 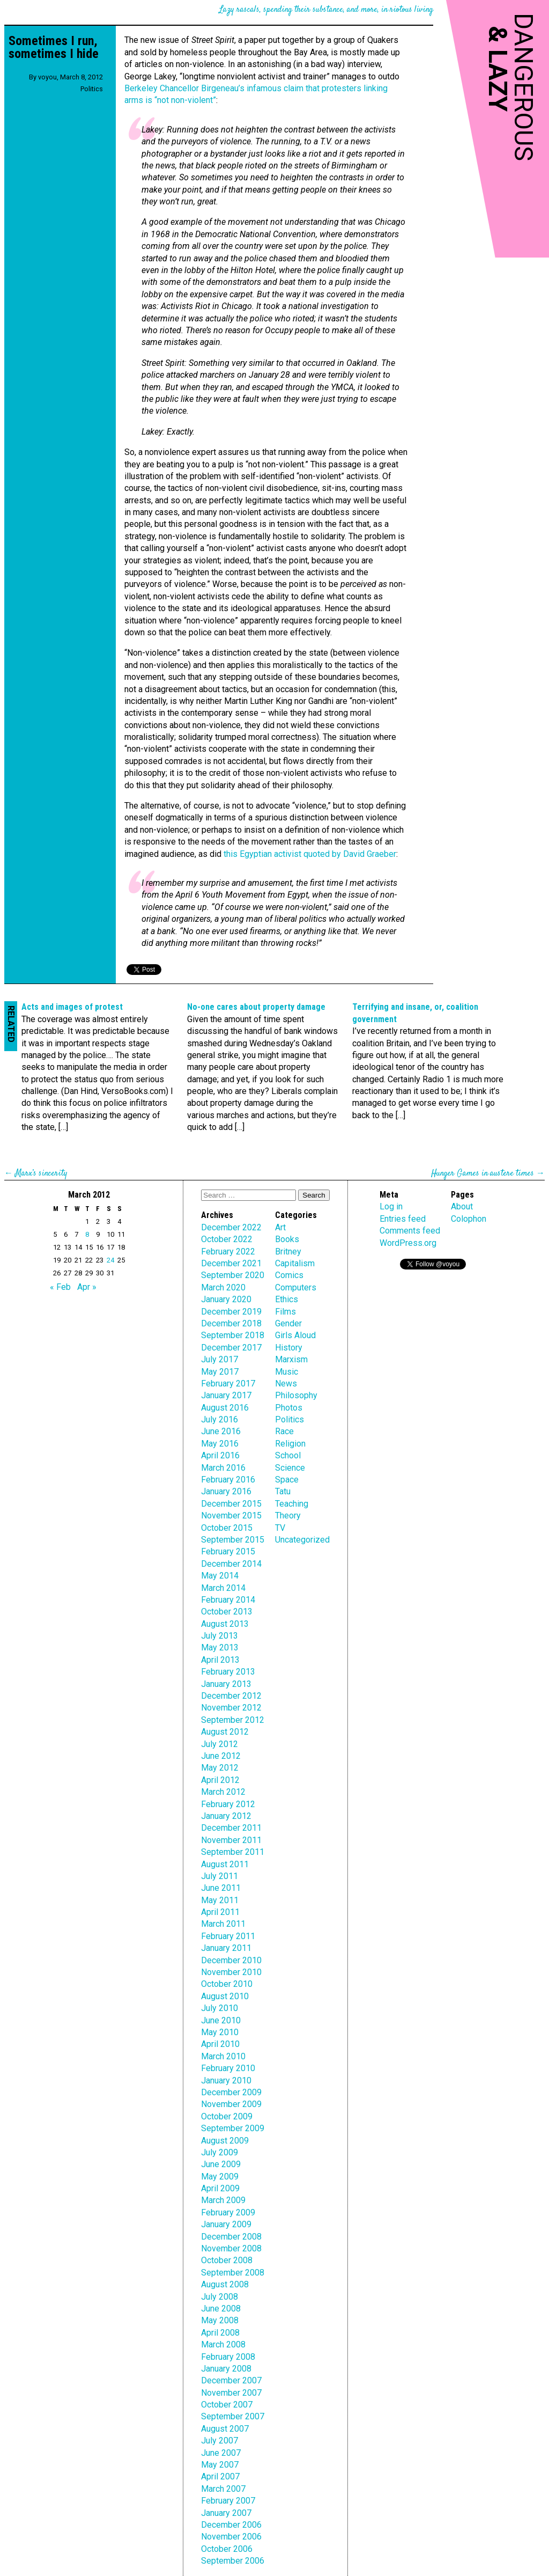 I want to click on April 2007, so click(x=220, y=2476).